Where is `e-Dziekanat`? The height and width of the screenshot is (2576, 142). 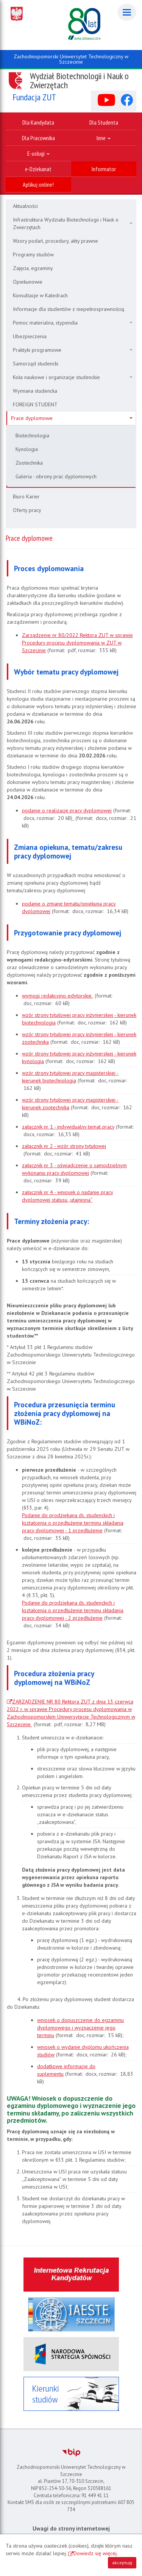
e-Dziekanat is located at coordinates (38, 169).